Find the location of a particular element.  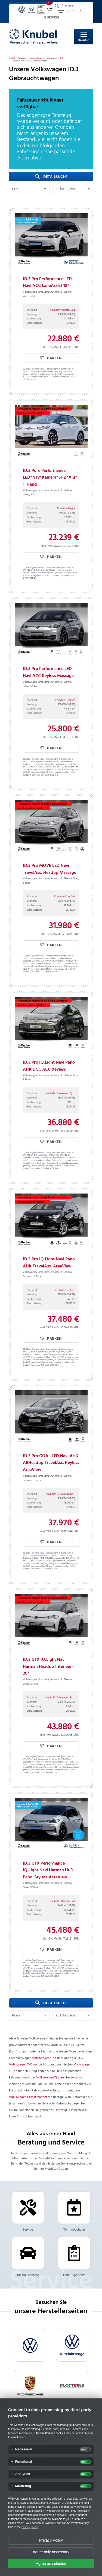

Knubel in Greven Saerbecker Straße is located at coordinates (66, 1494).